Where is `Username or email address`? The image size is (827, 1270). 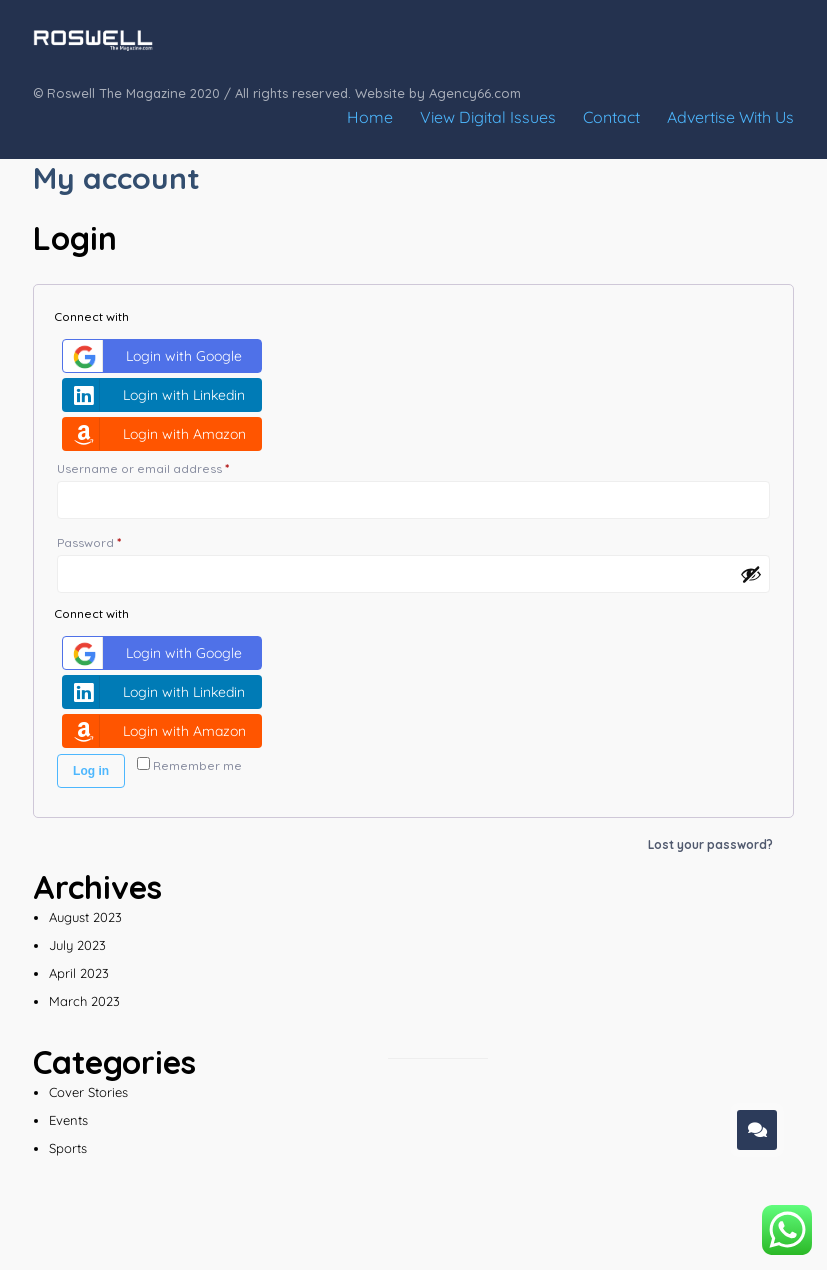 Username or email address is located at coordinates (170, 466).